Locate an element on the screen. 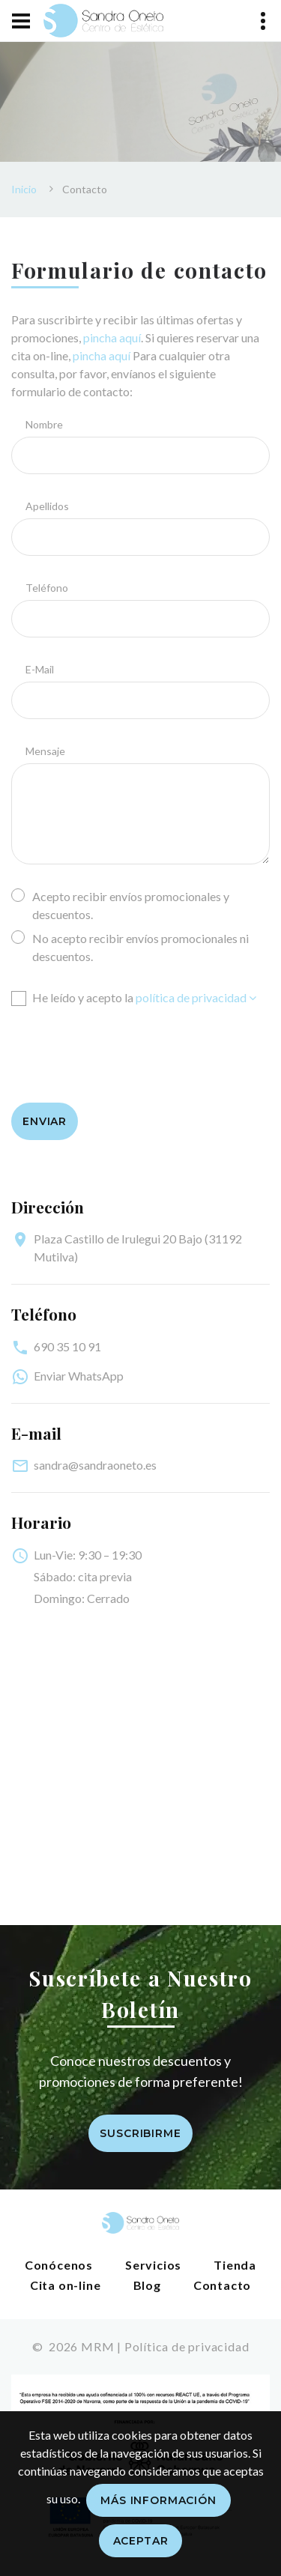 The width and height of the screenshot is (281, 2576). política de privacidad is located at coordinates (196, 997).